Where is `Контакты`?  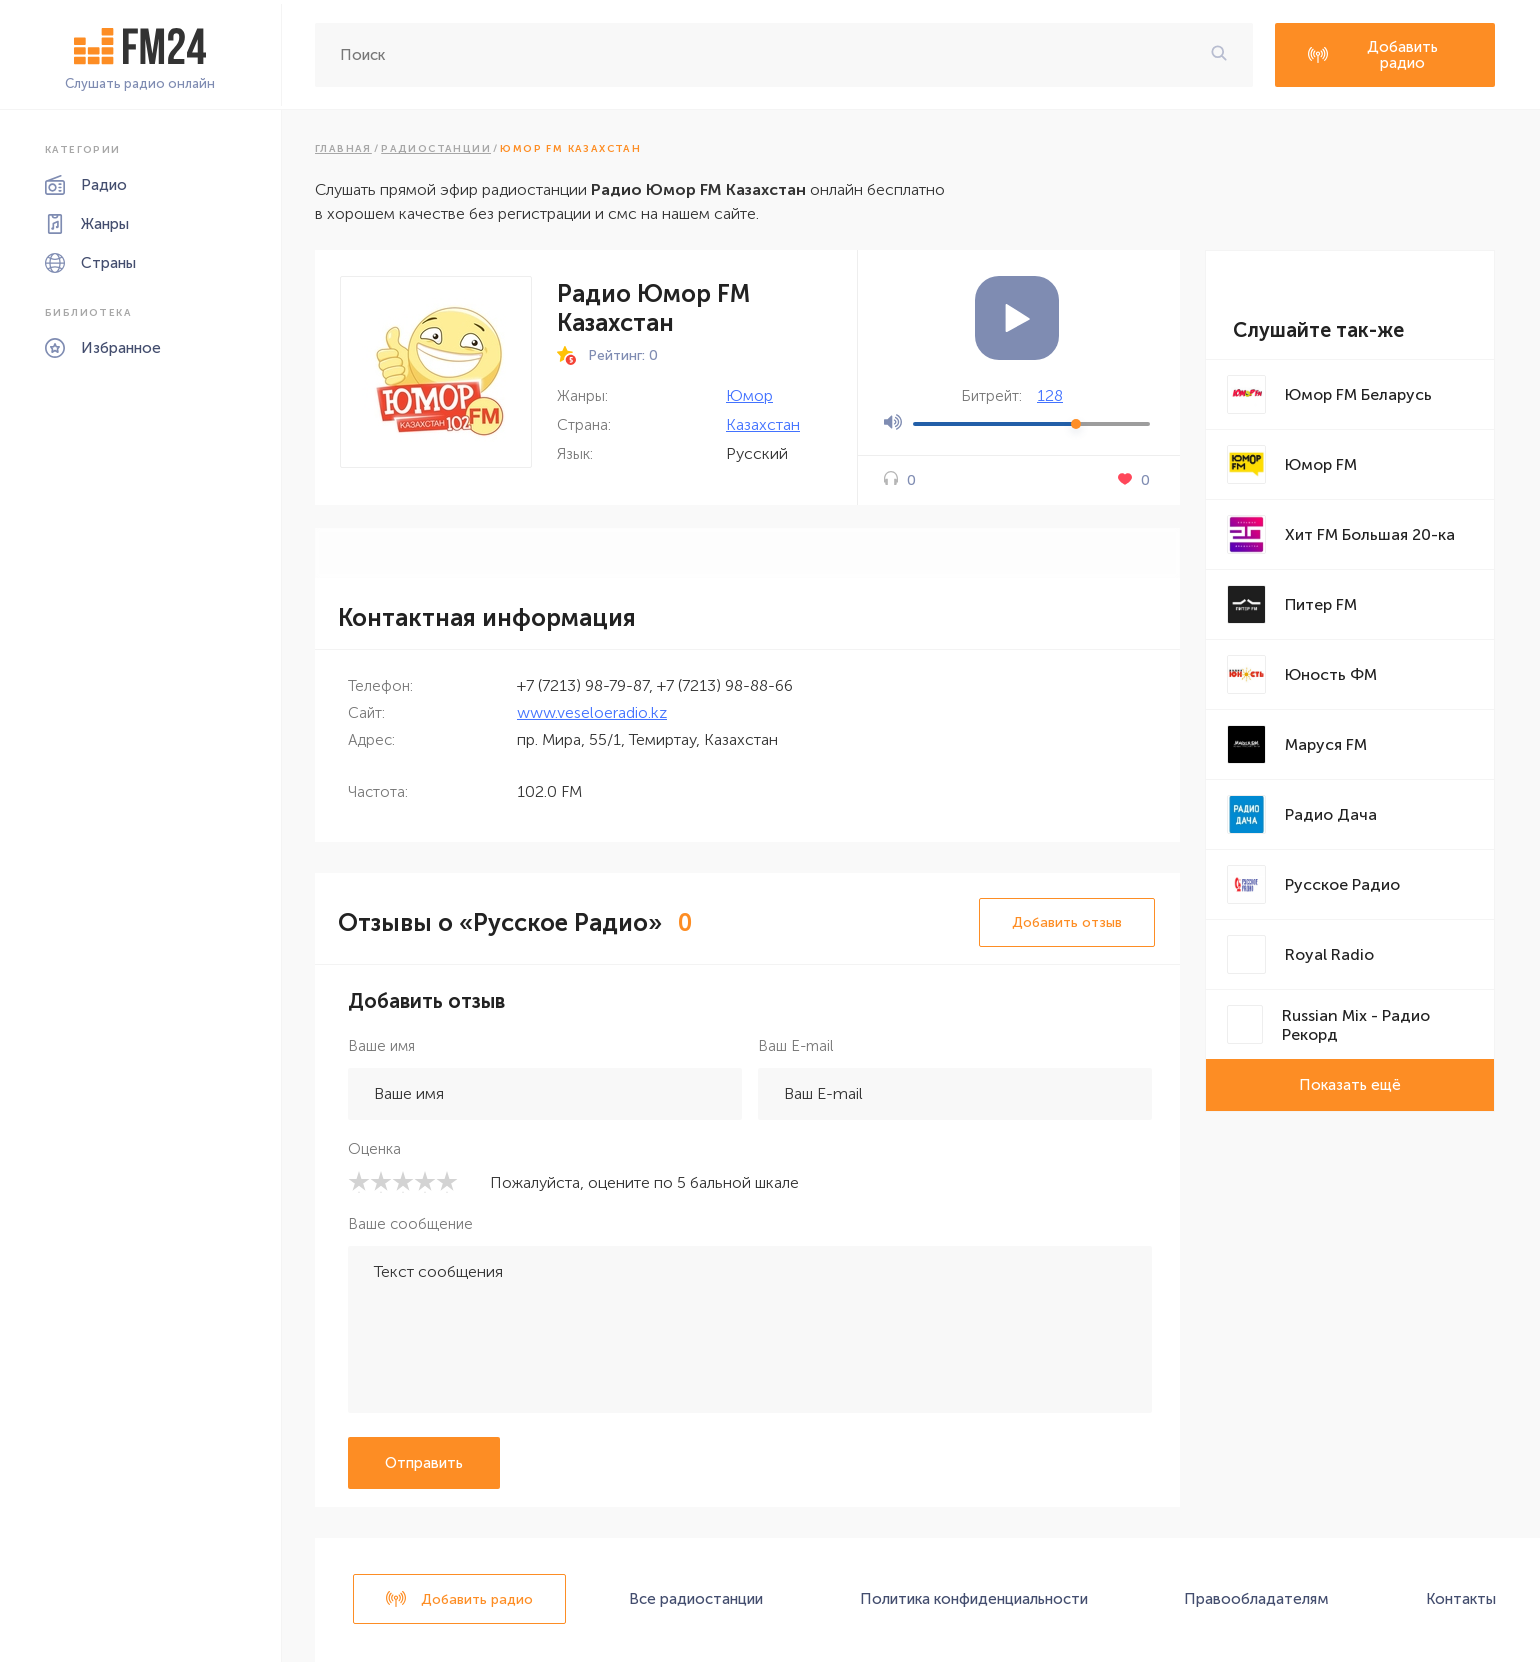
Контакты is located at coordinates (1461, 1599).